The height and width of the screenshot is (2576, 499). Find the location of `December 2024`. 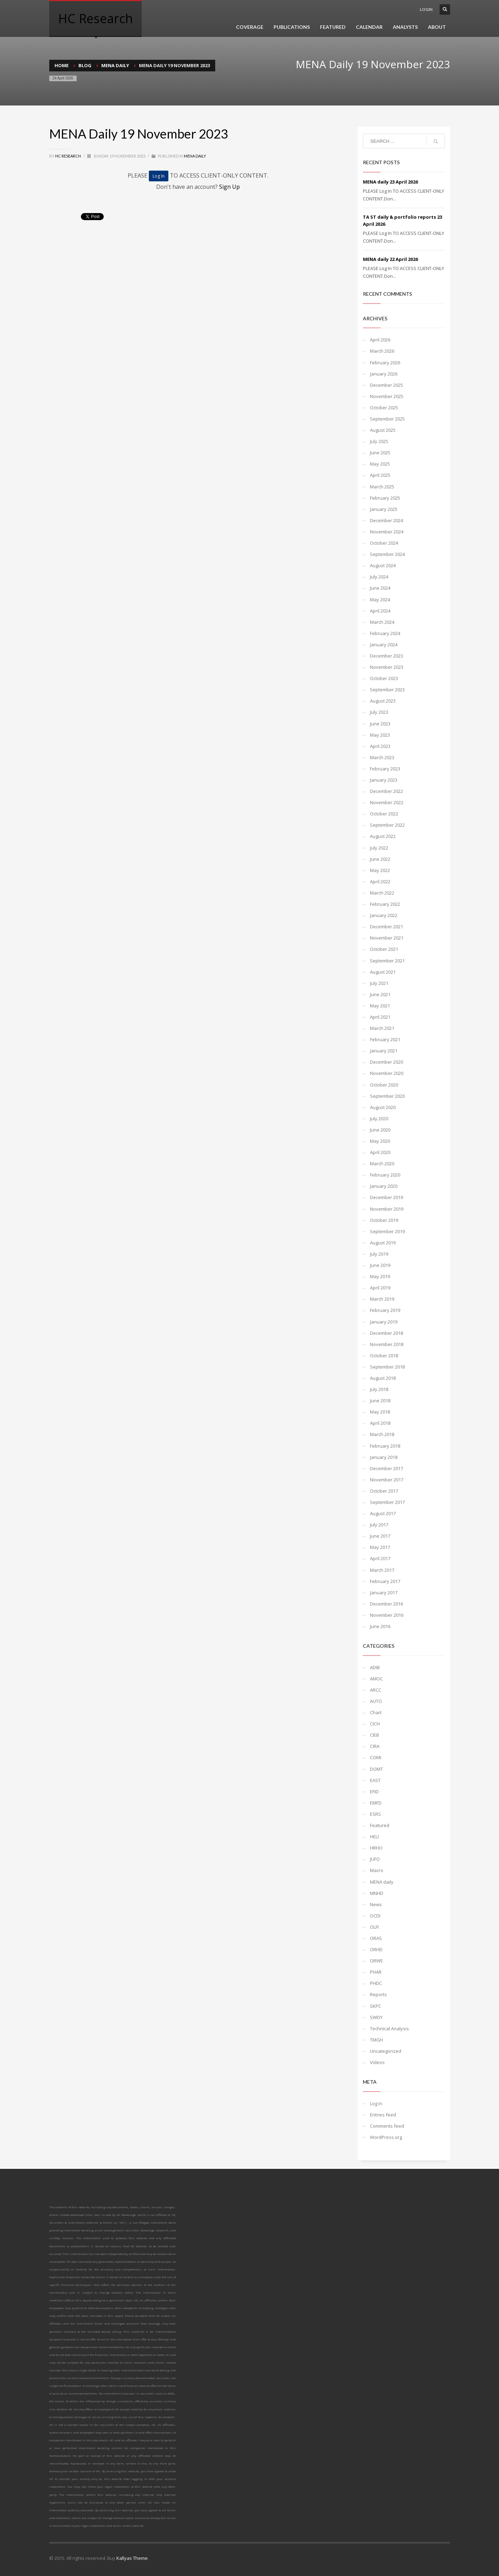

December 2024 is located at coordinates (386, 520).